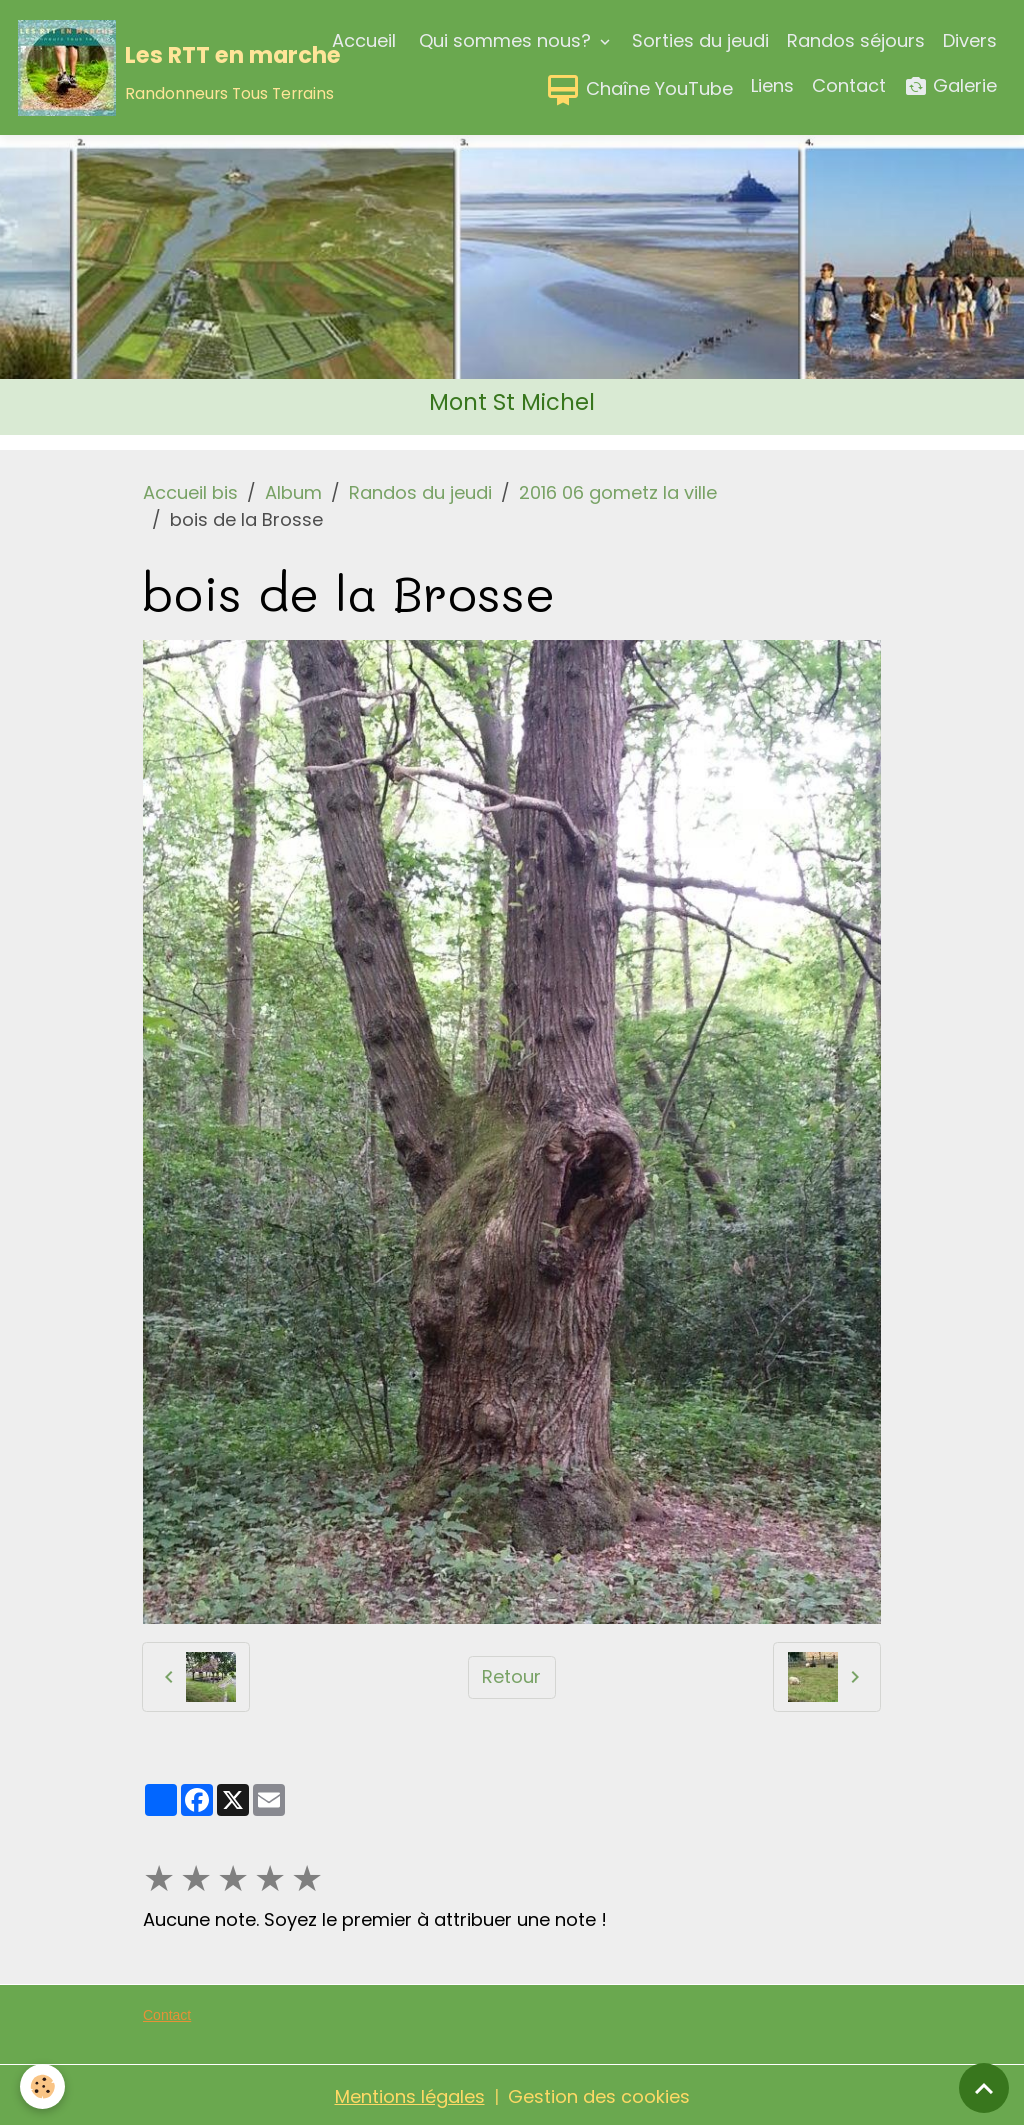 This screenshot has width=1024, height=2128. Describe the element at coordinates (511, 1676) in the screenshot. I see `Retour` at that location.